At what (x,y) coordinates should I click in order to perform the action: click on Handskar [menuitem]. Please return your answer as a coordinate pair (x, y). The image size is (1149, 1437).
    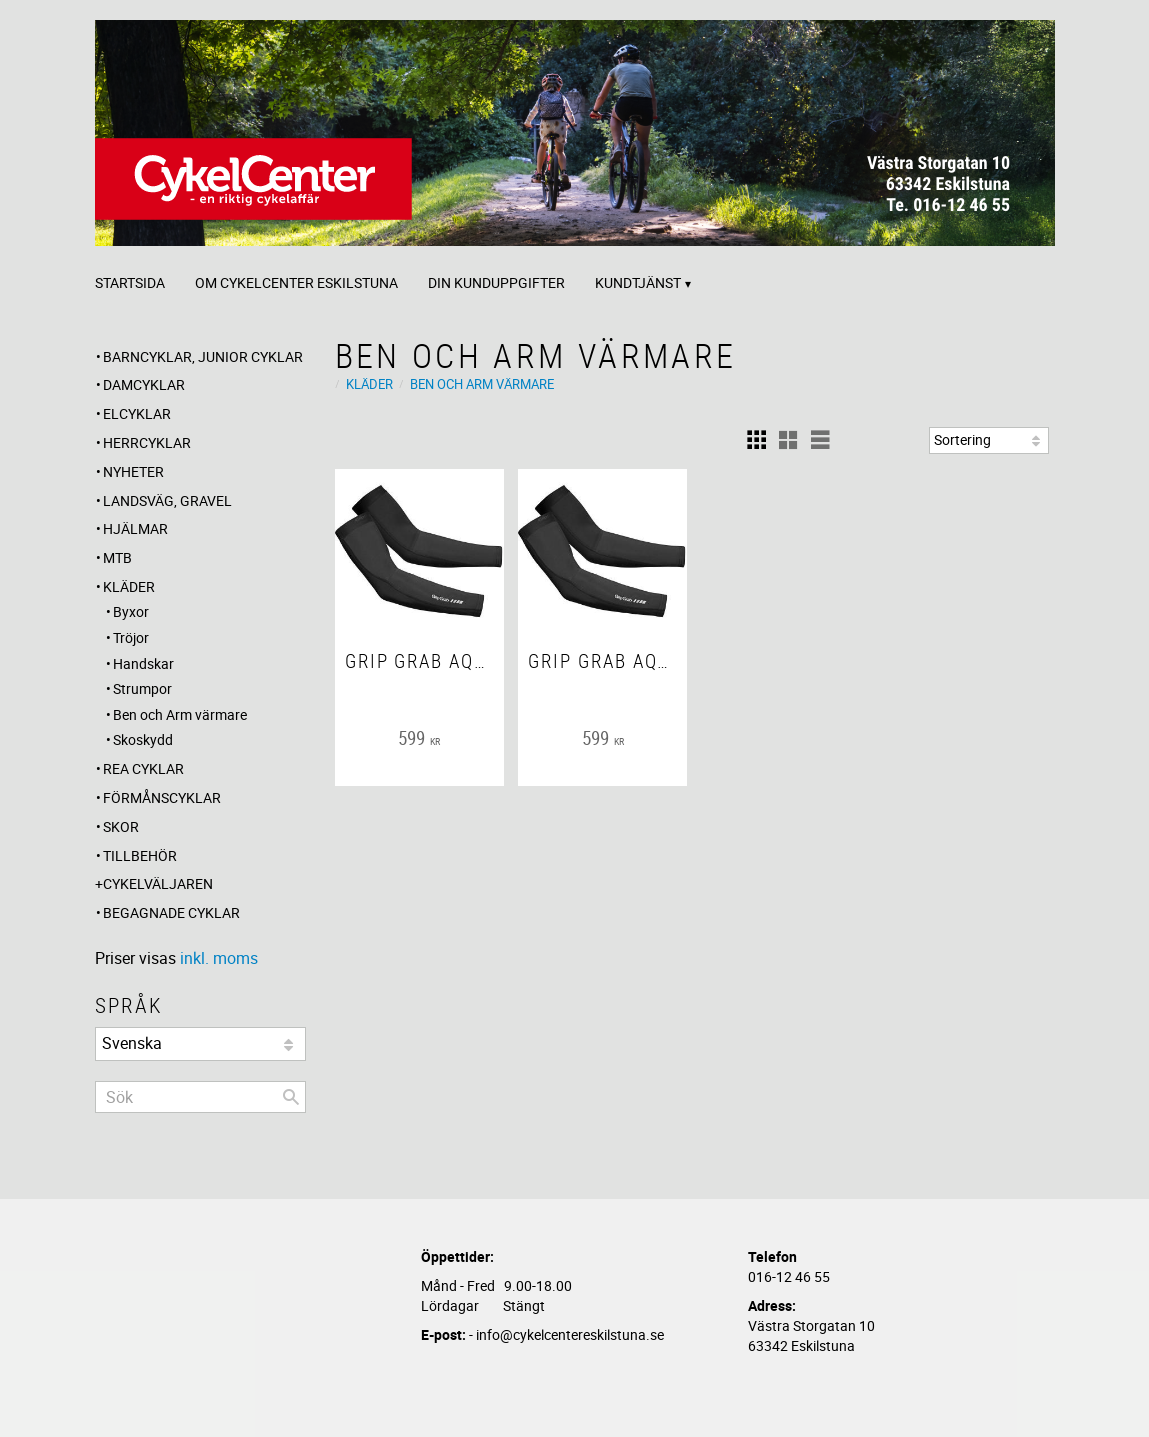
    Looking at the image, I should click on (143, 663).